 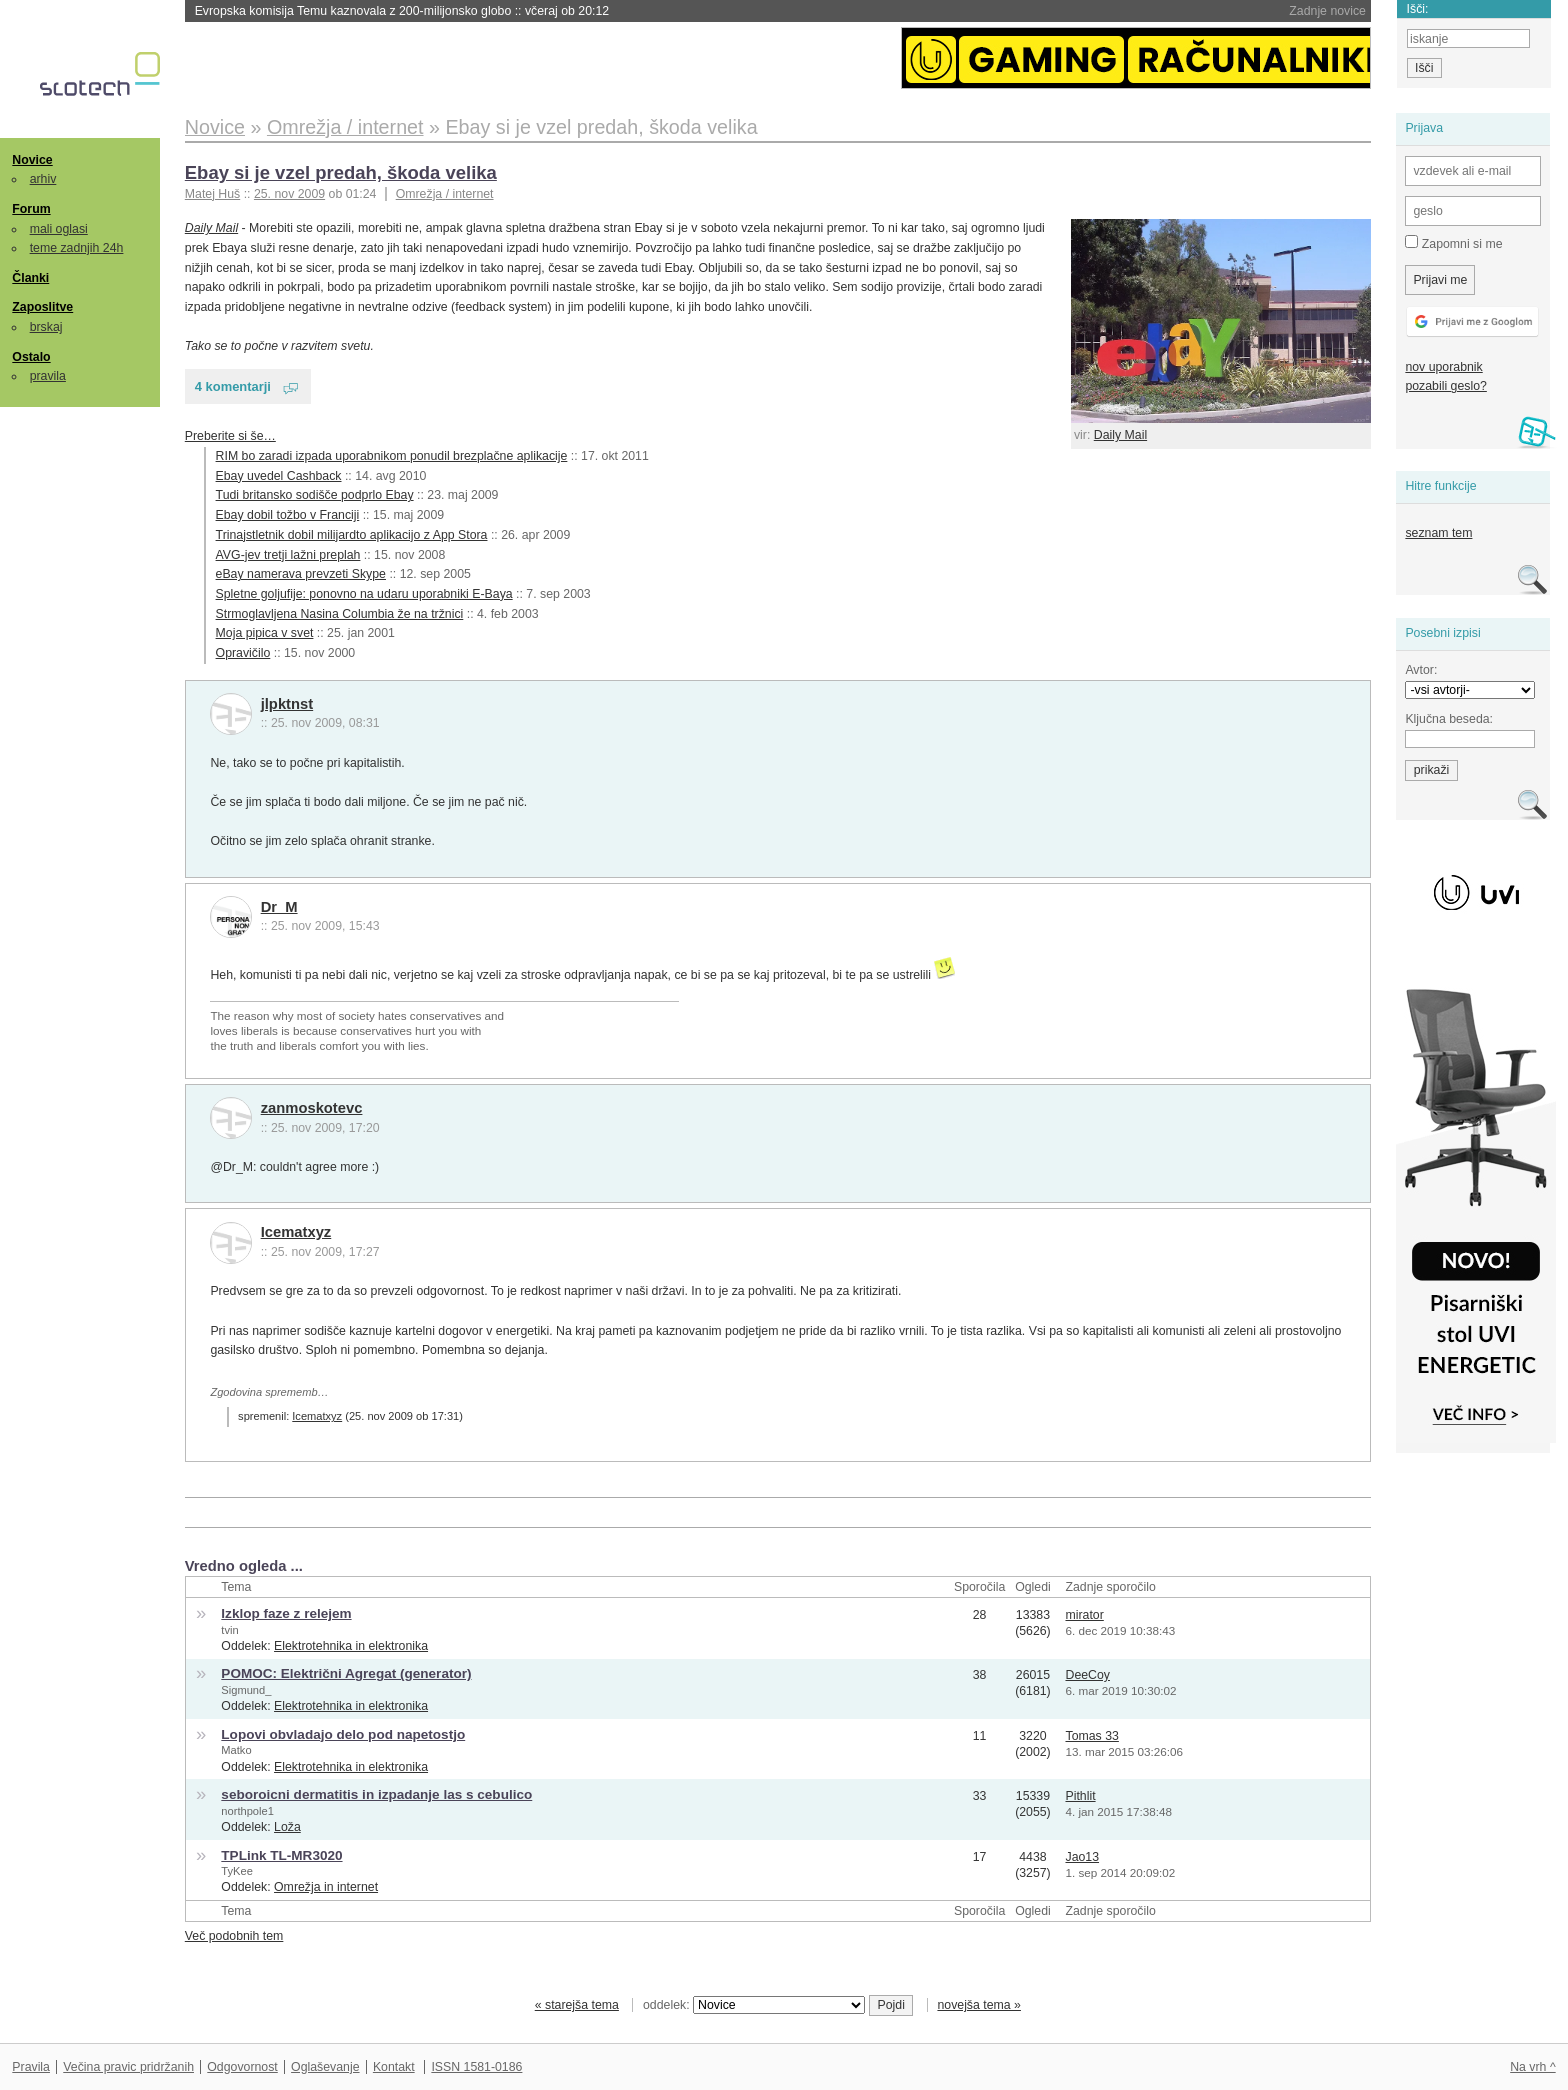 I want to click on « starejša tema, so click(x=577, y=2005).